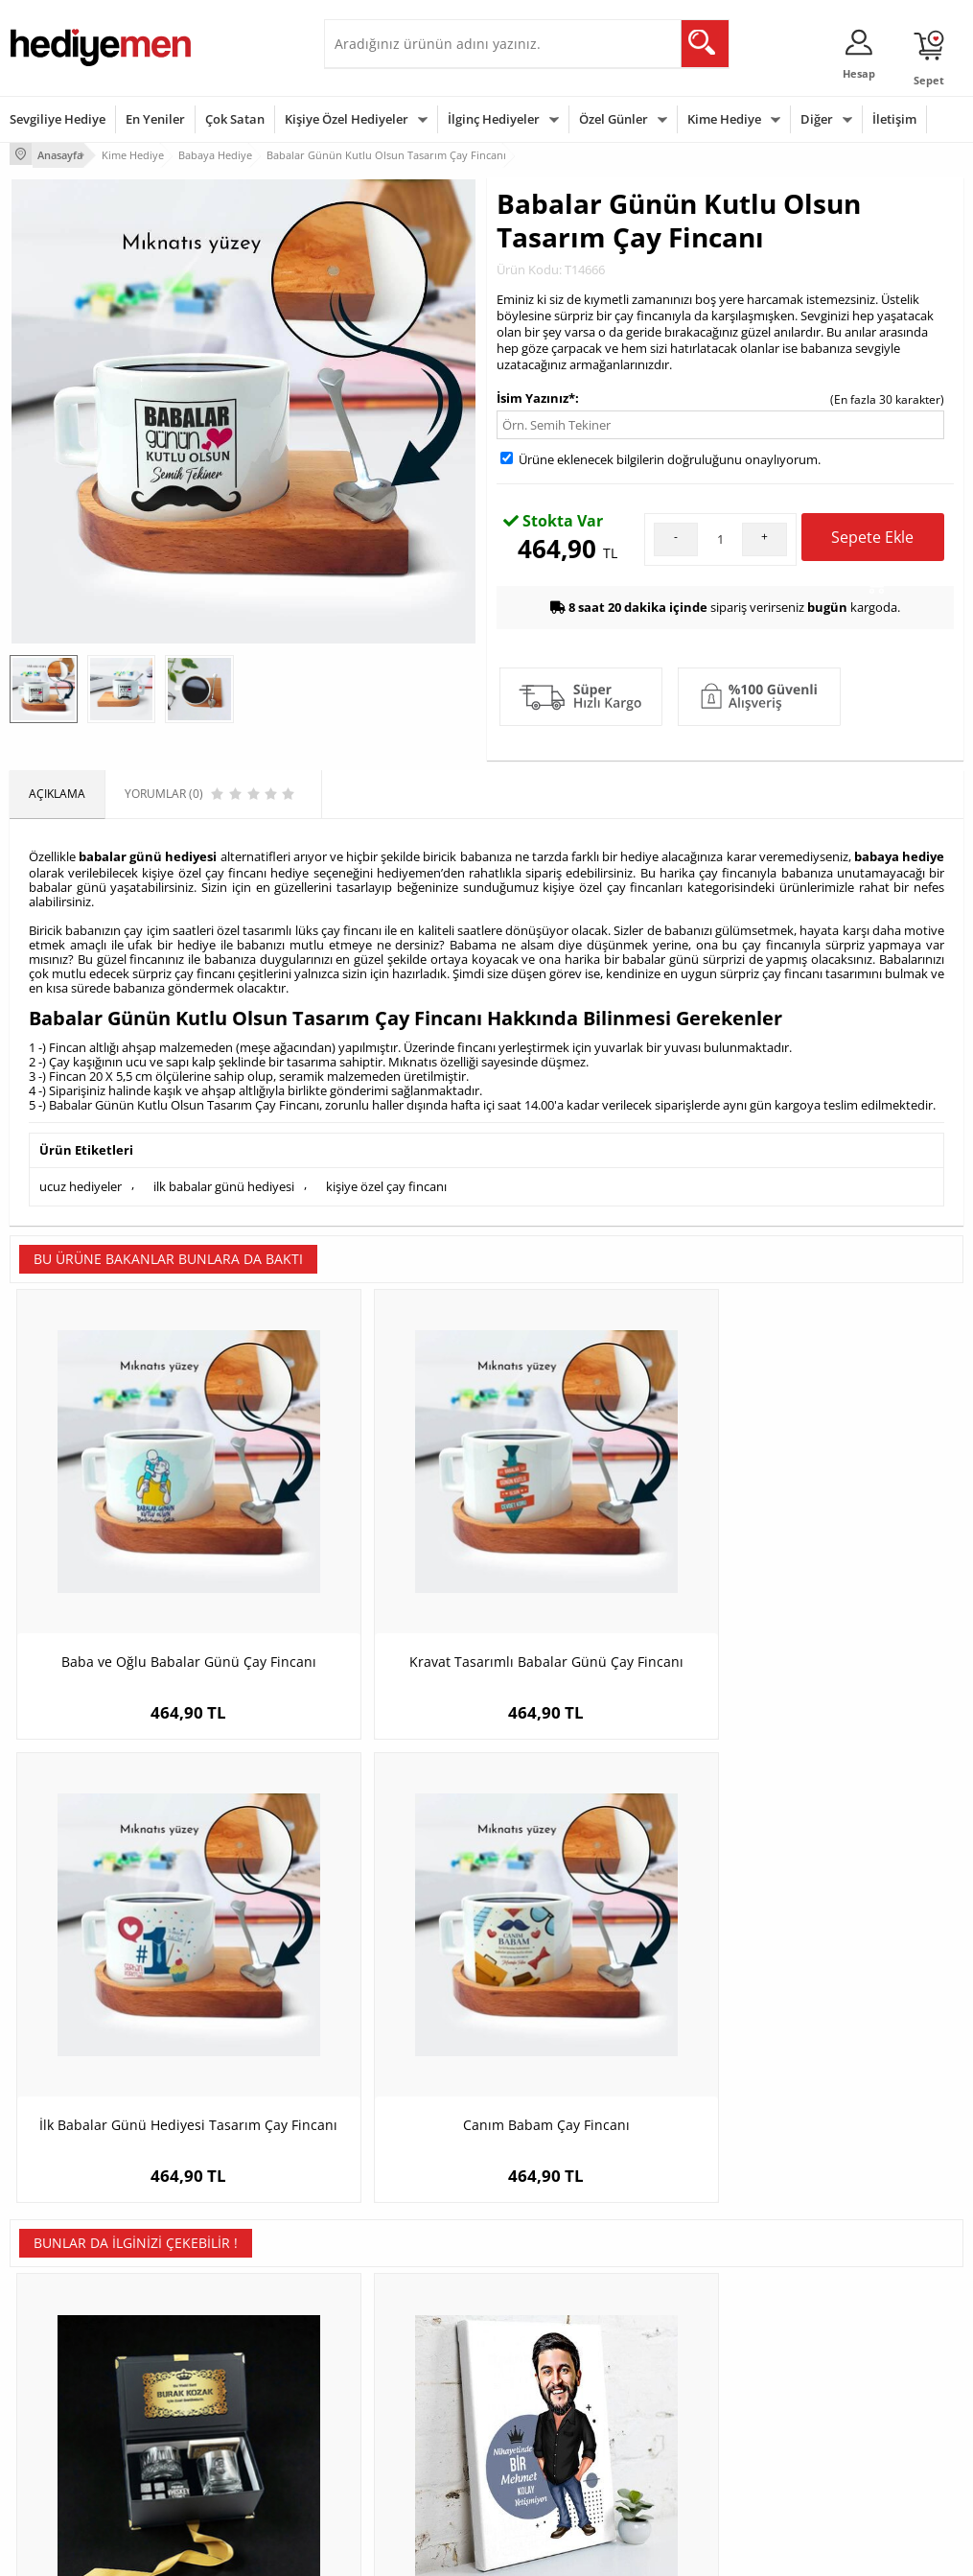 This screenshot has height=2576, width=973. Describe the element at coordinates (613, 119) in the screenshot. I see `Özel Günler` at that location.